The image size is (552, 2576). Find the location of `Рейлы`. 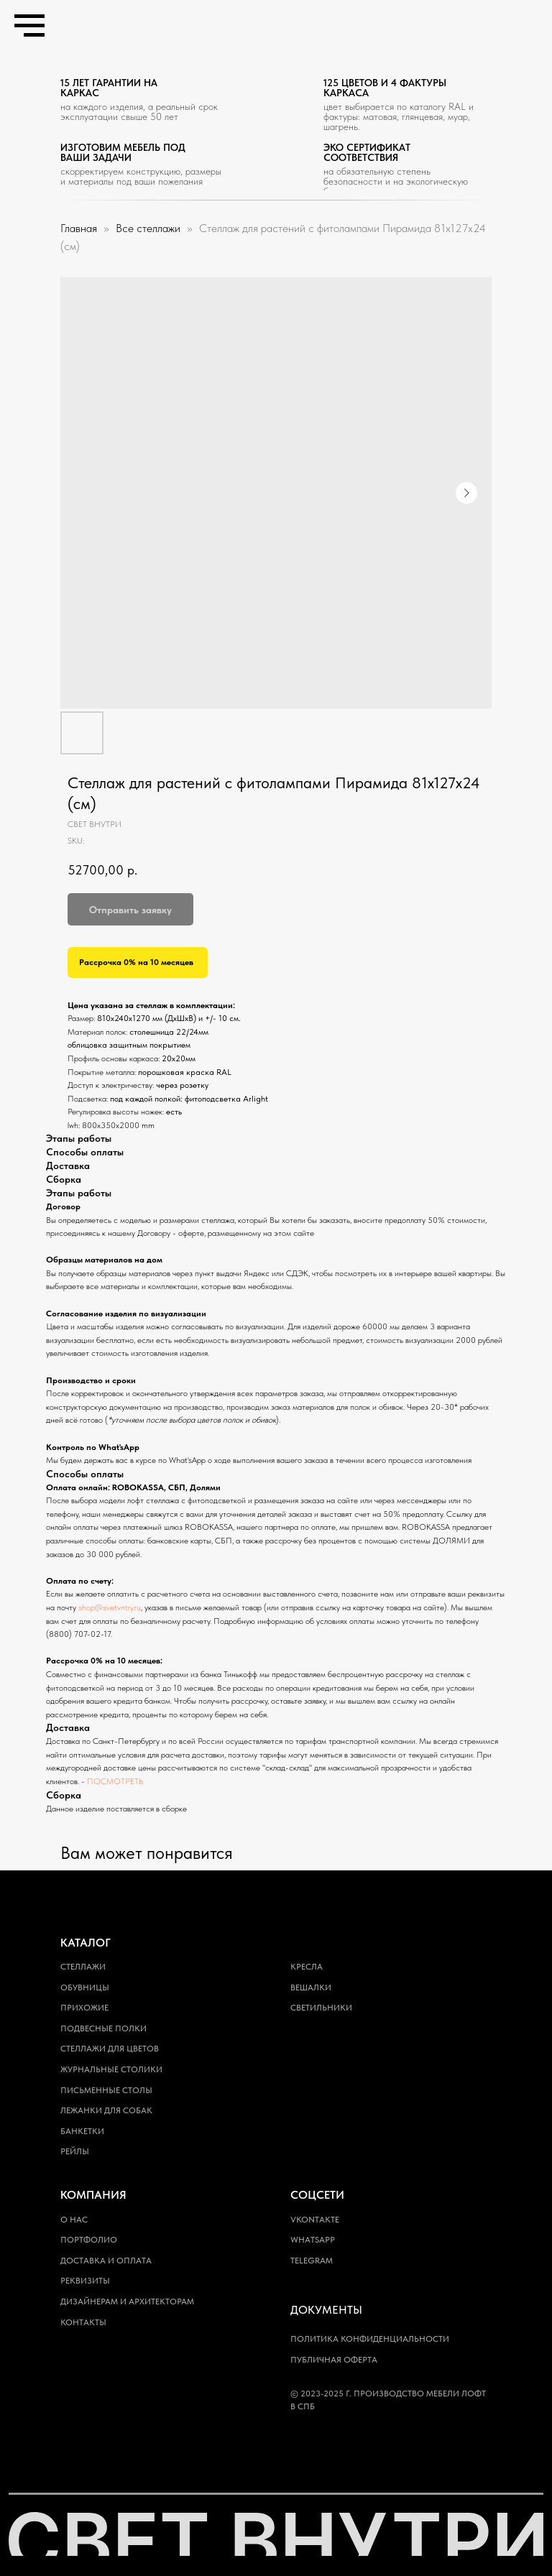

Рейлы is located at coordinates (74, 2151).